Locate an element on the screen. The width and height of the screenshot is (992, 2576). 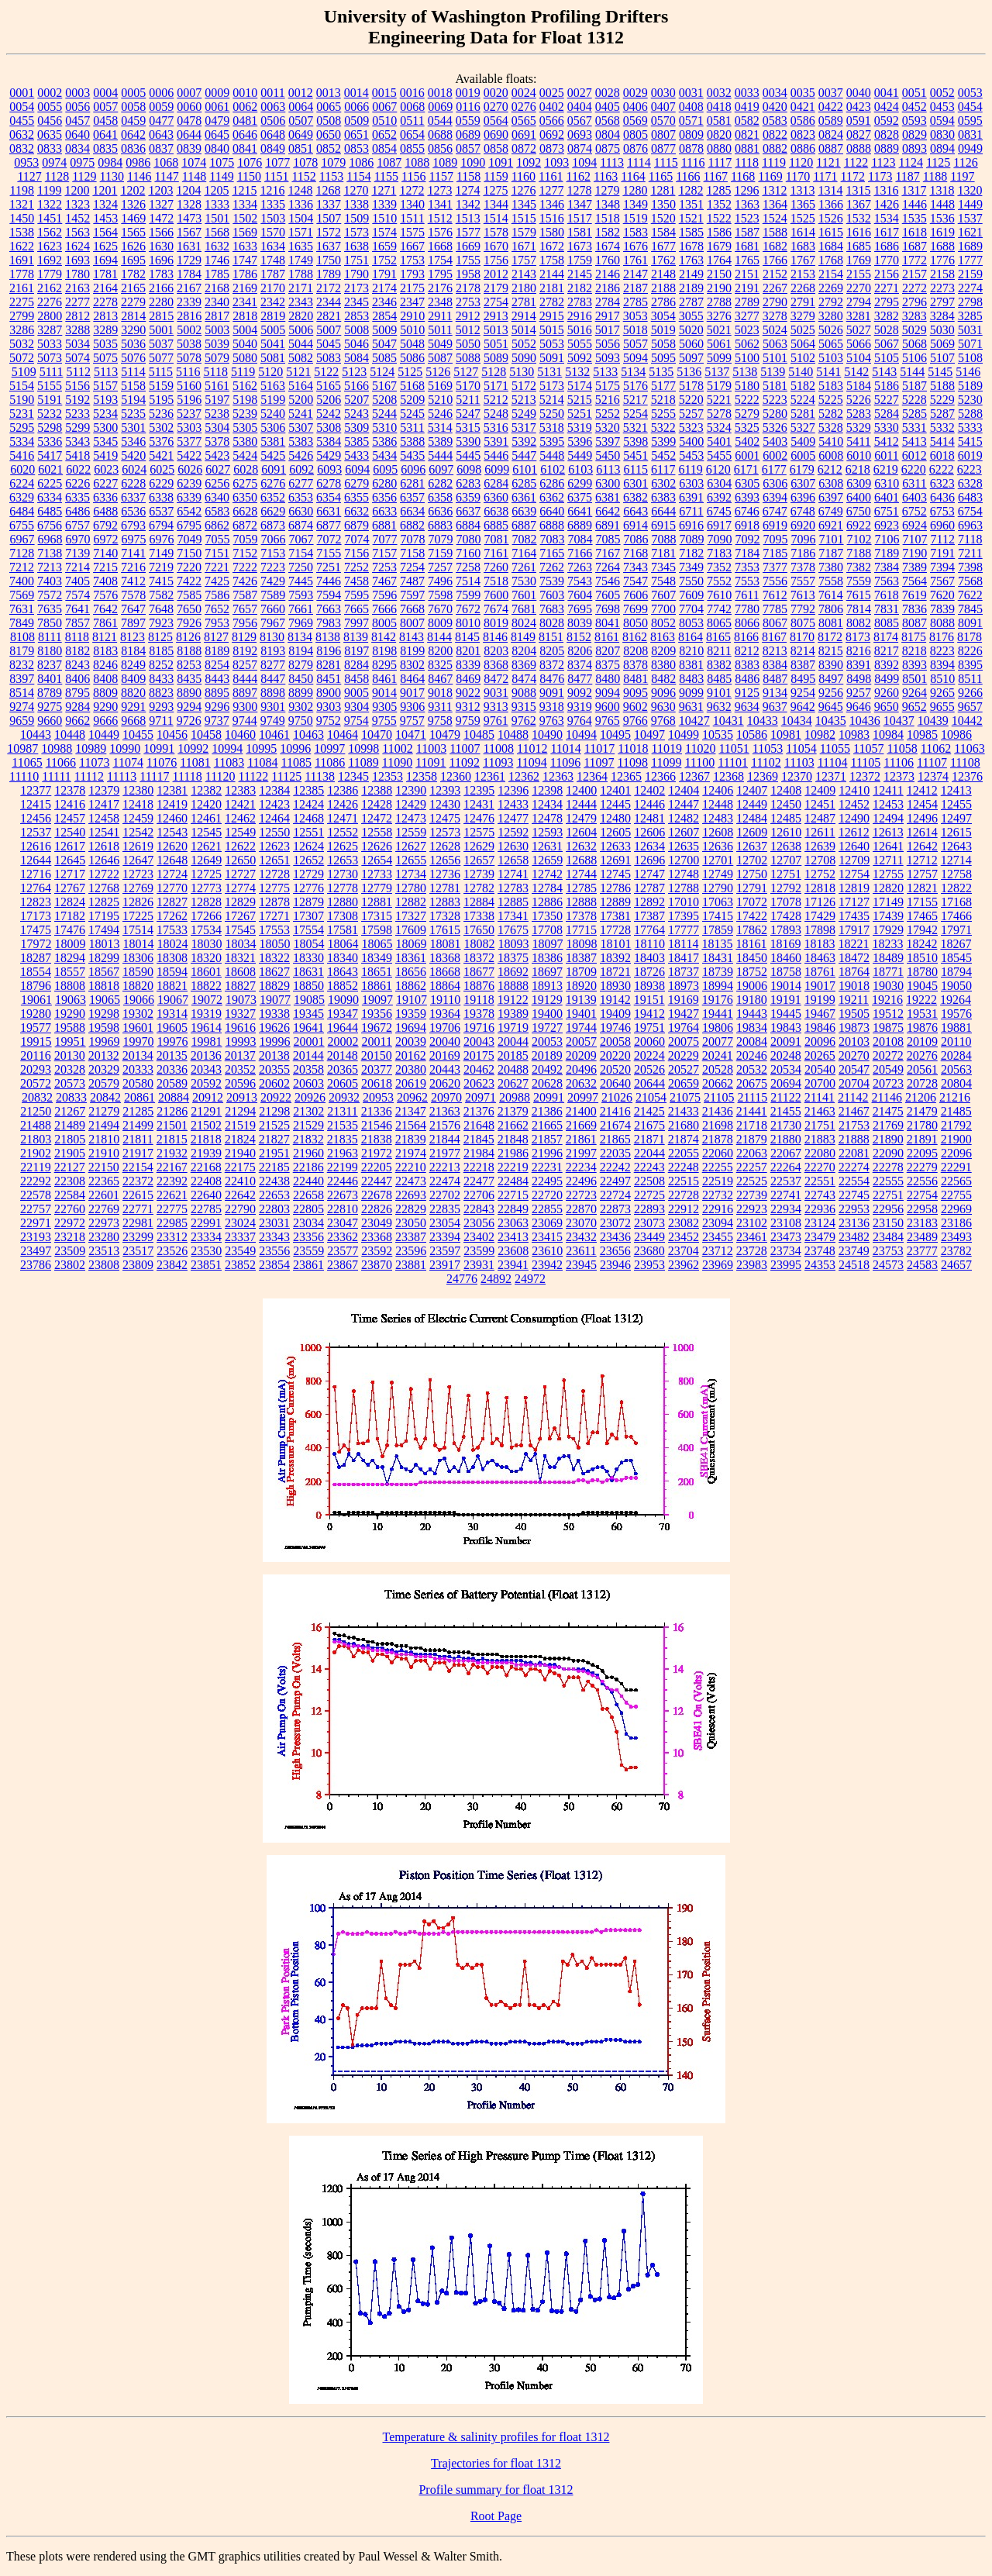
20057 is located at coordinates (581, 1041).